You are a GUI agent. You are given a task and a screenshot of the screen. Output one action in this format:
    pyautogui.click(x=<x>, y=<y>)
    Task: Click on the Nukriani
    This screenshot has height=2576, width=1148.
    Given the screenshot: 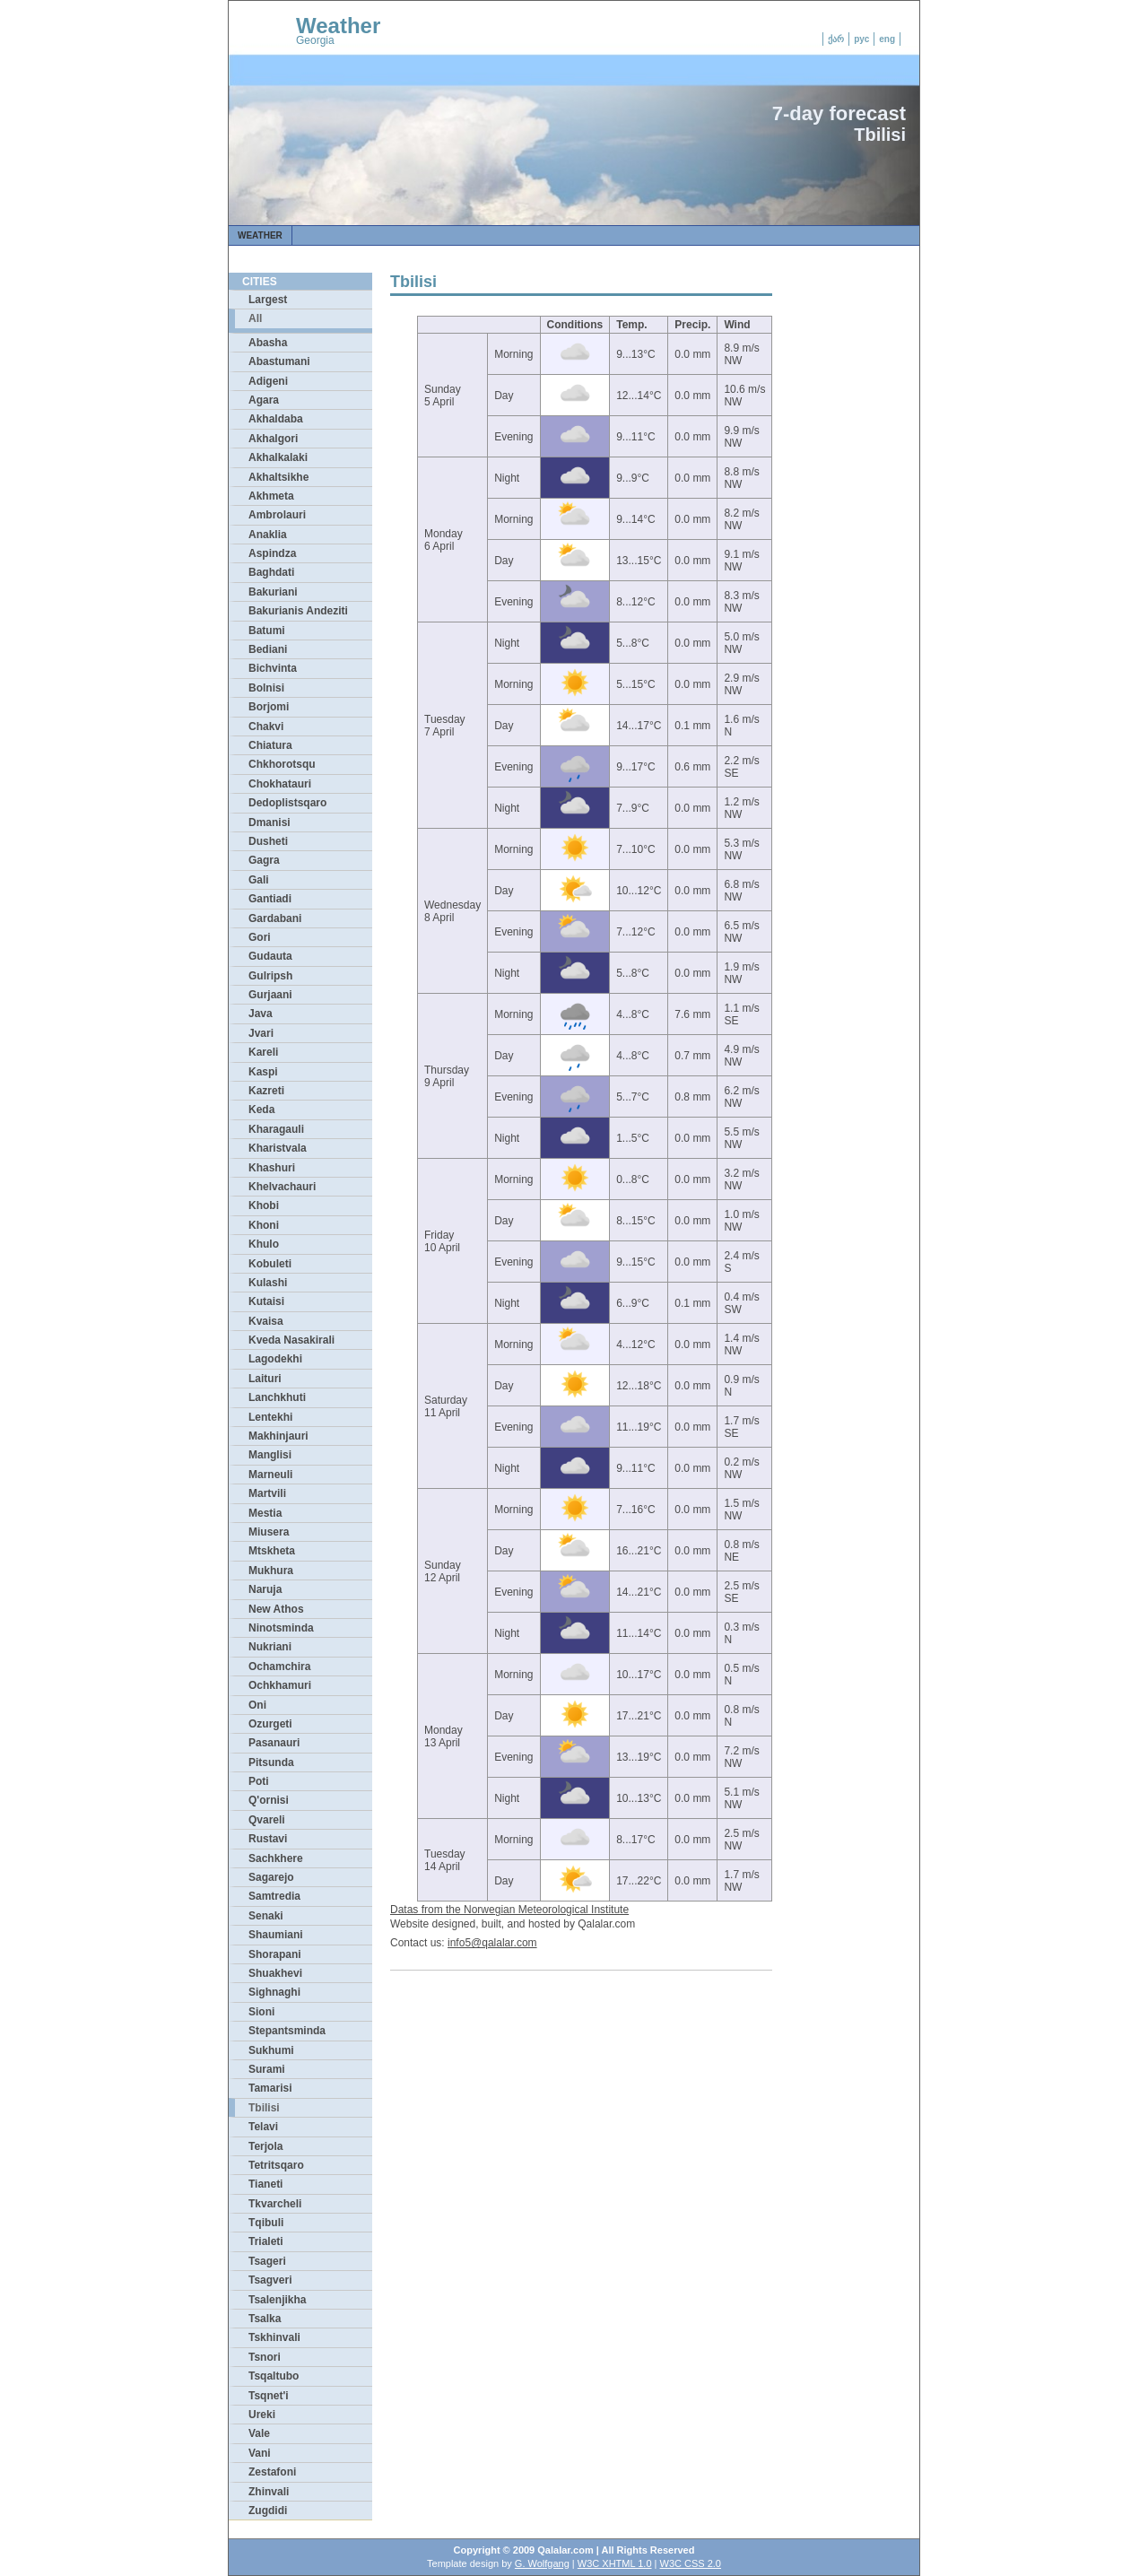 What is the action you would take?
    pyautogui.click(x=269, y=1646)
    